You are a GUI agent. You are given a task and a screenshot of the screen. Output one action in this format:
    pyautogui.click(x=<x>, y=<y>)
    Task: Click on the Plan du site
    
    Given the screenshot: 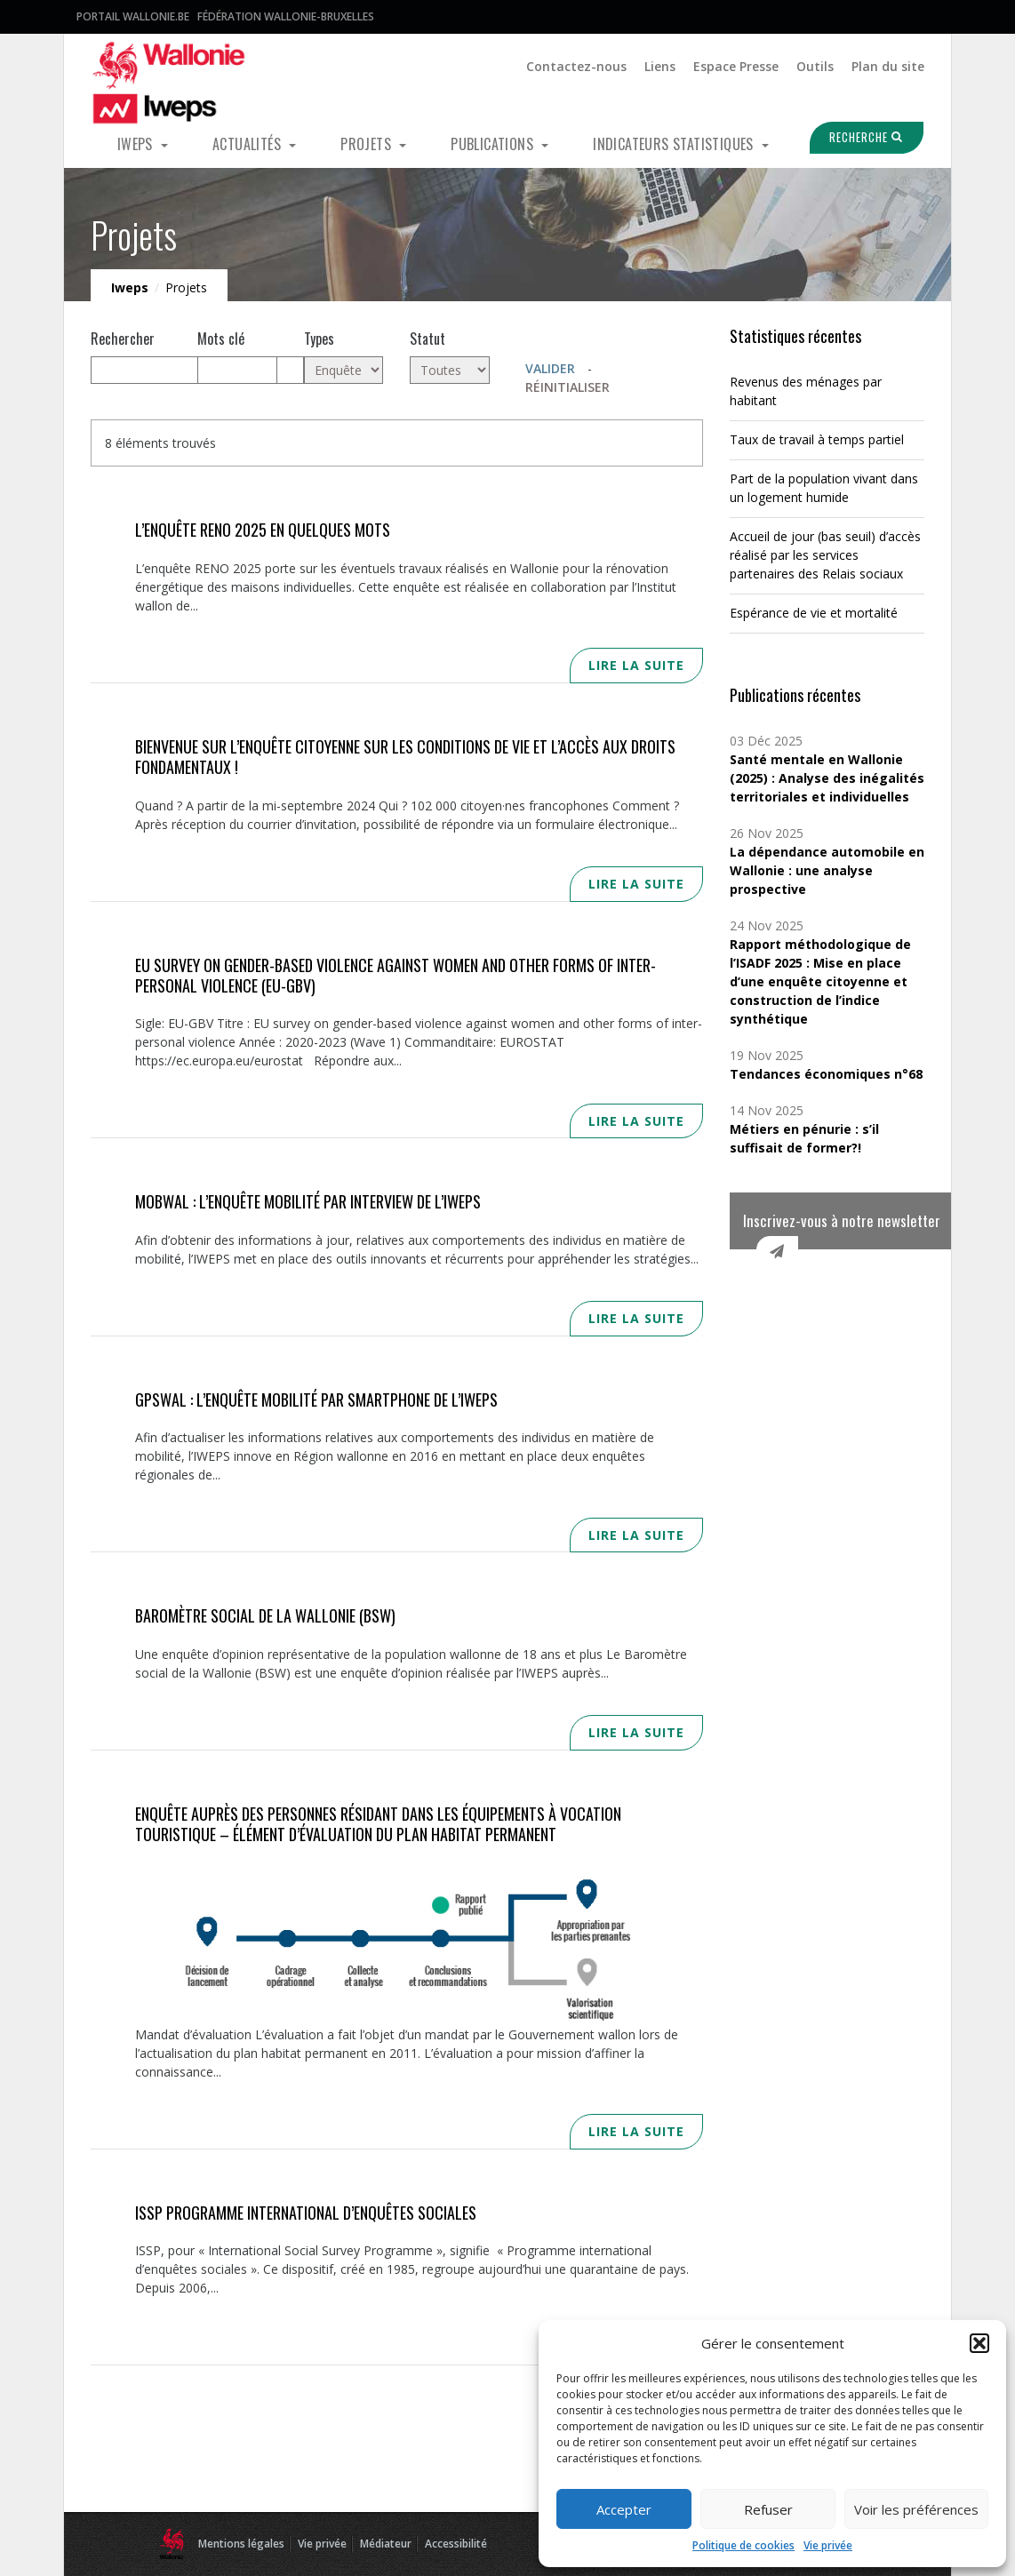 What is the action you would take?
    pyautogui.click(x=887, y=66)
    